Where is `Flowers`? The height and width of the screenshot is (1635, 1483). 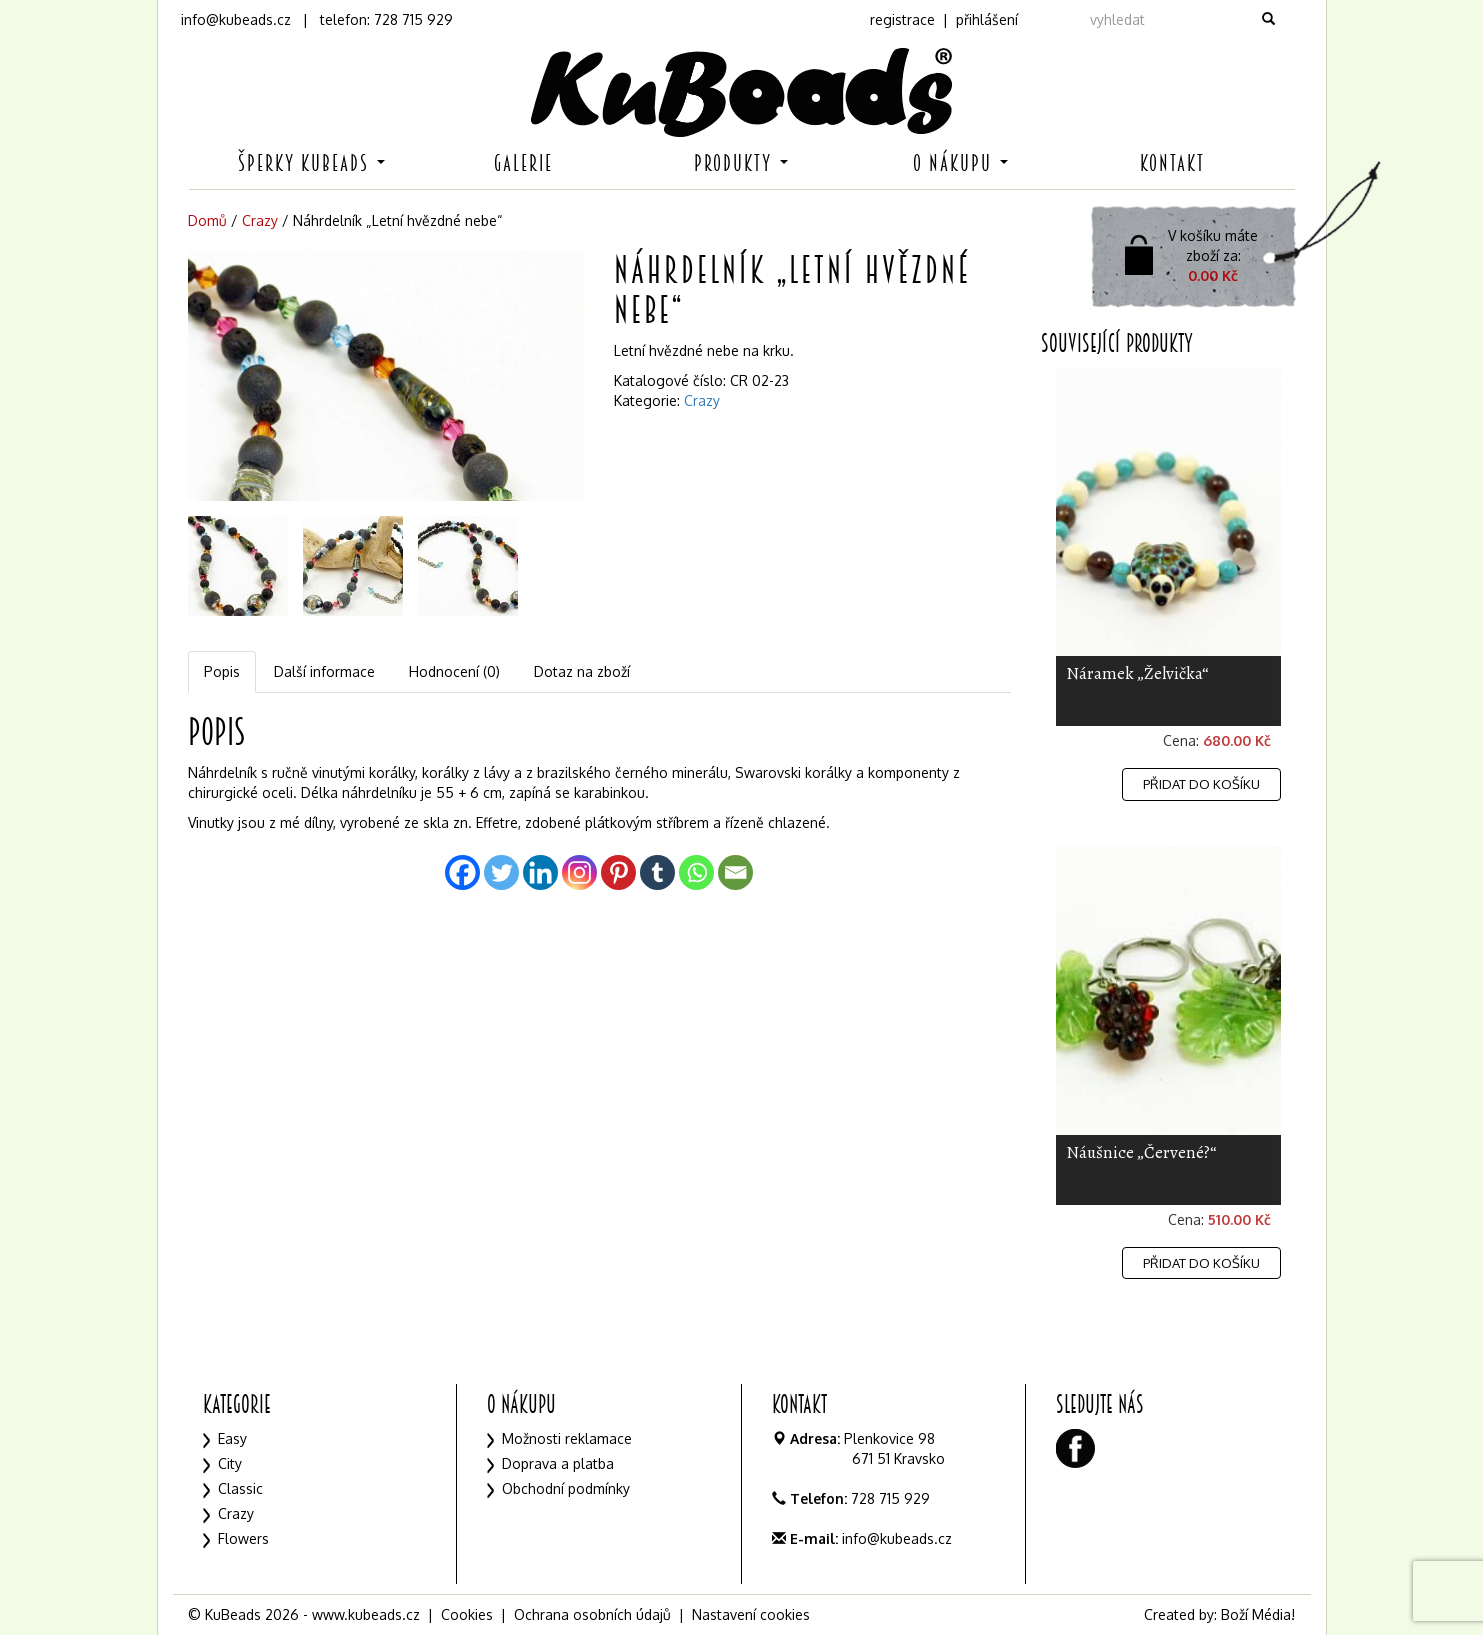
Flowers is located at coordinates (243, 1538).